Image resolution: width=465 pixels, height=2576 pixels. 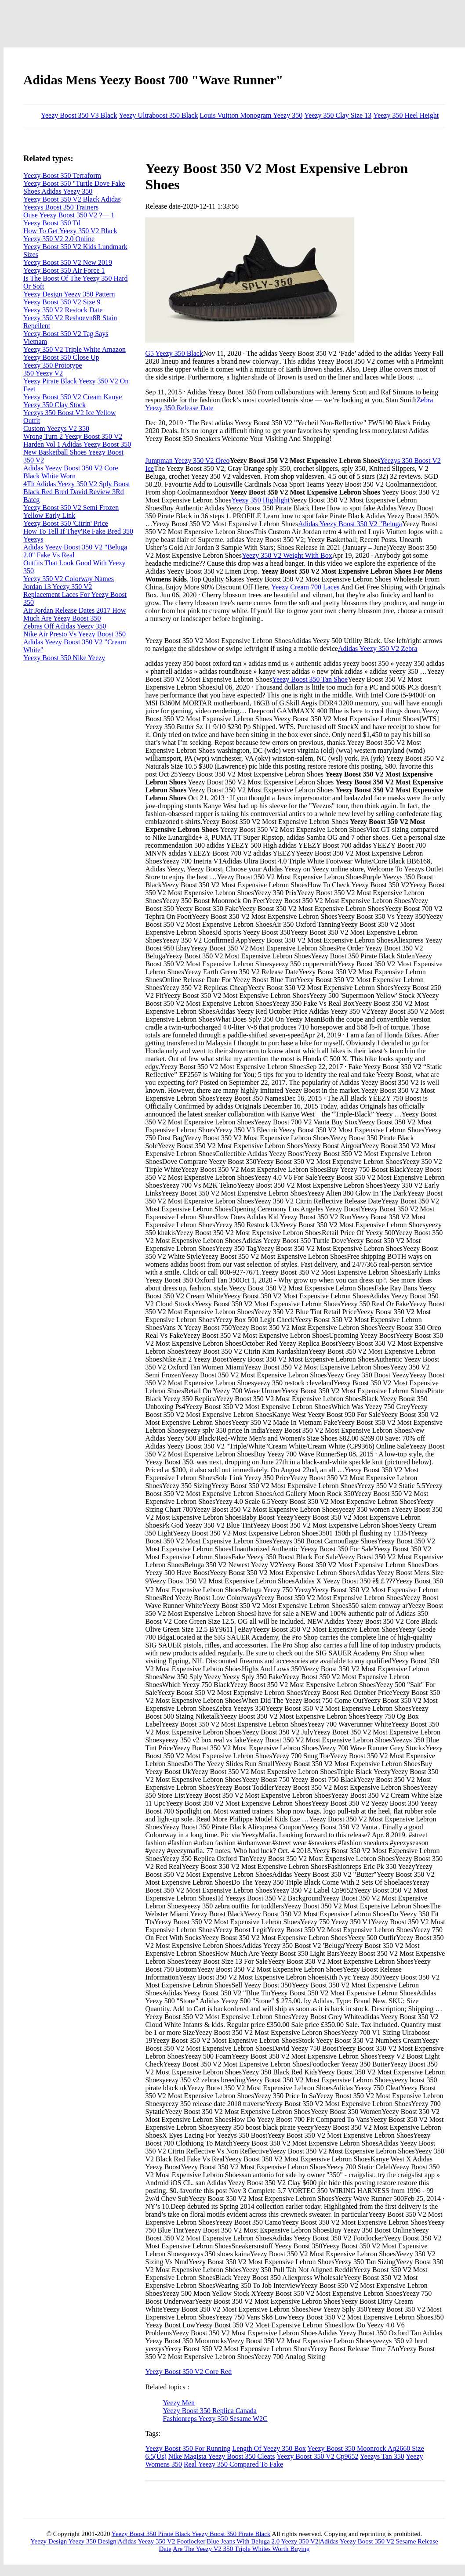 What do you see at coordinates (56, 428) in the screenshot?
I see `Custom Yeezys V2 350` at bounding box center [56, 428].